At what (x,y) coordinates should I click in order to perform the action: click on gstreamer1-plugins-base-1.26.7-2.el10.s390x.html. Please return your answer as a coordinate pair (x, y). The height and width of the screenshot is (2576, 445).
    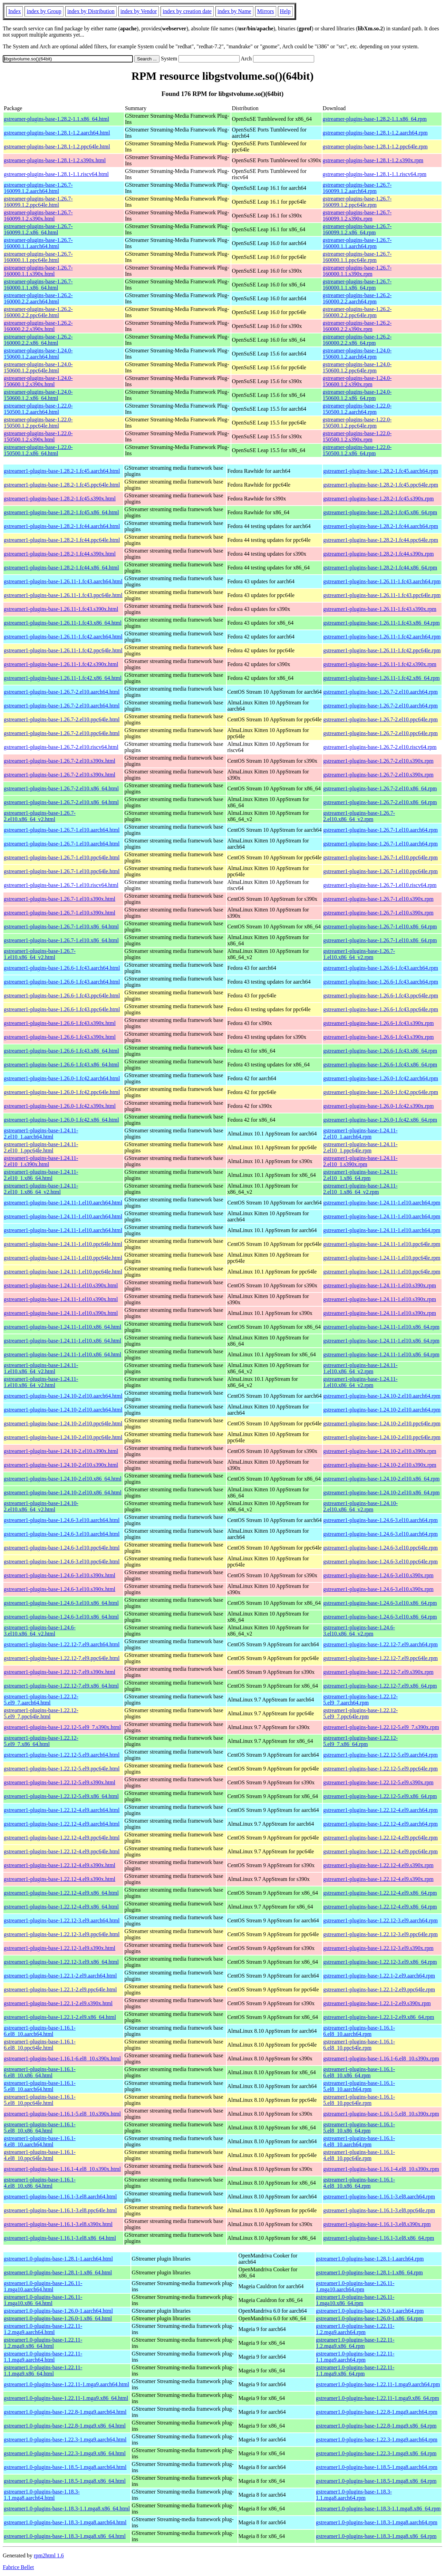
    Looking at the image, I should click on (59, 761).